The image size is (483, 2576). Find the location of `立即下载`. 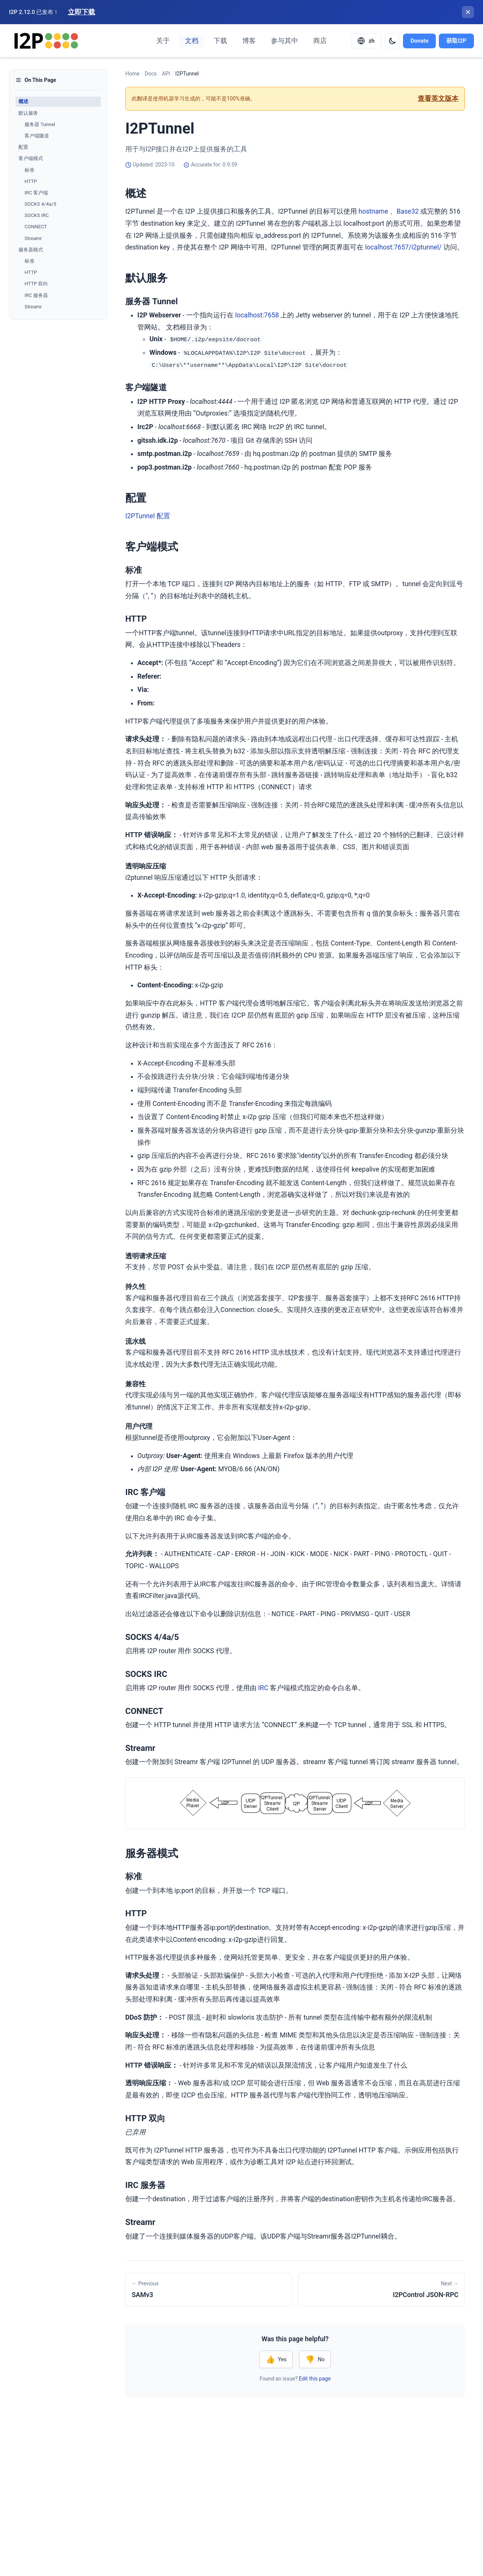

立即下载 is located at coordinates (81, 12).